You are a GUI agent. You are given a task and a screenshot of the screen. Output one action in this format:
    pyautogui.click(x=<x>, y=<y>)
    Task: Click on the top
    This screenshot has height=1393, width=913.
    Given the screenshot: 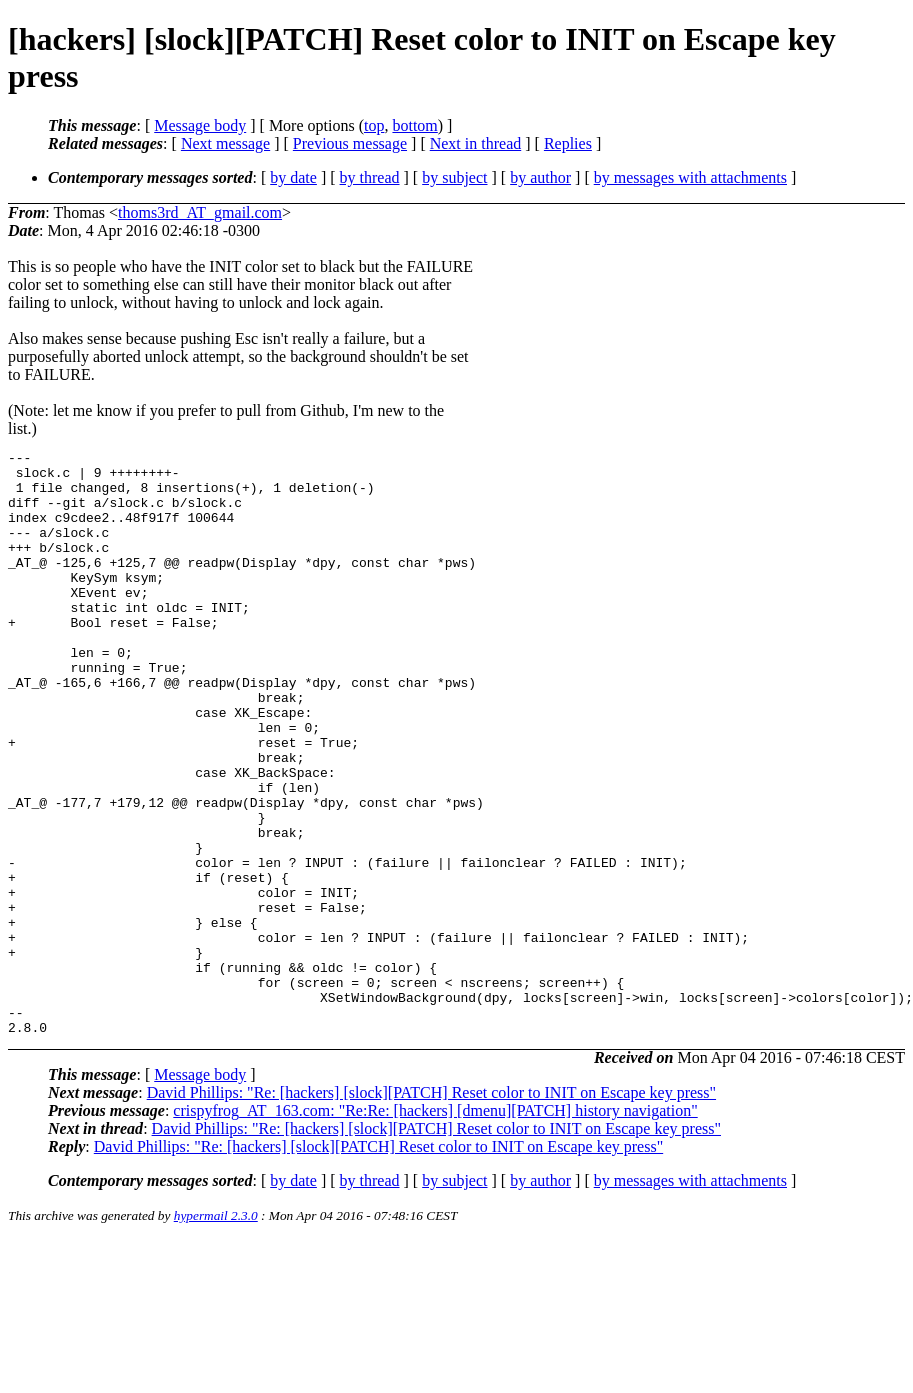 What is the action you would take?
    pyautogui.click(x=374, y=125)
    